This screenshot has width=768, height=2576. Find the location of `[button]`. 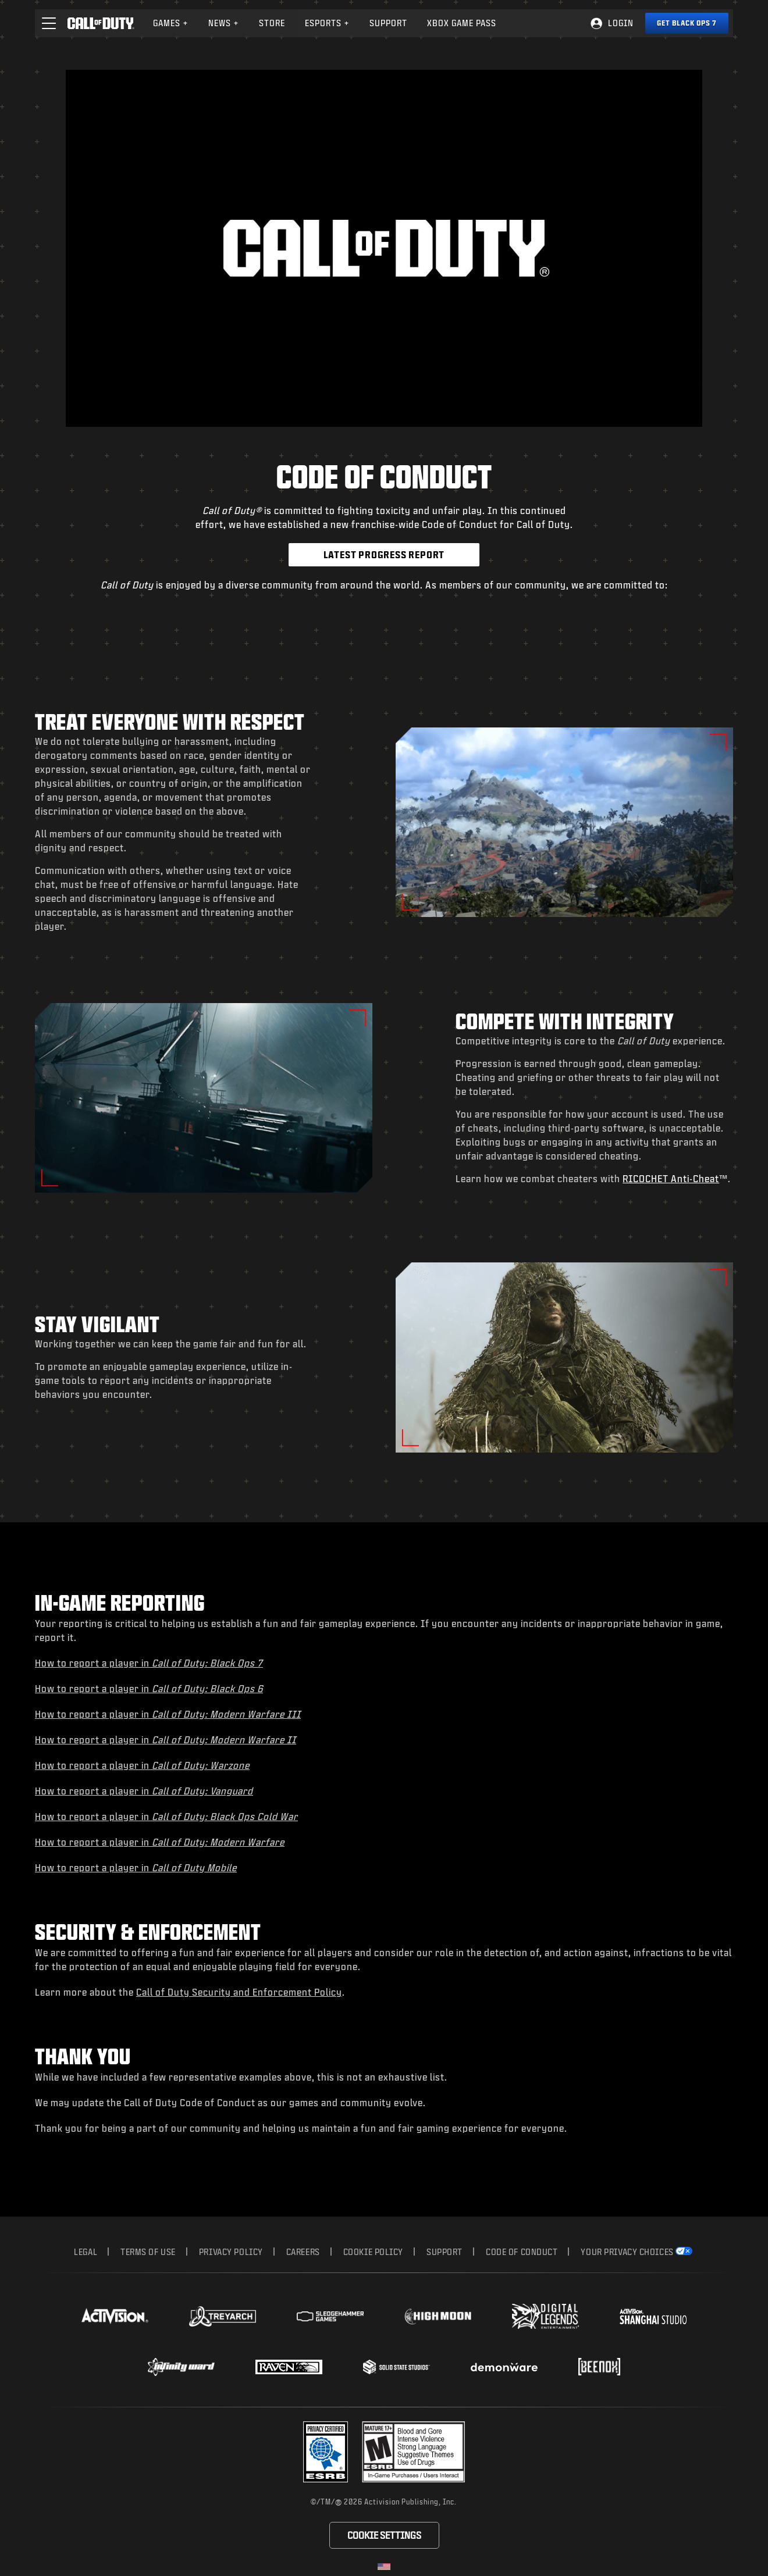

[button] is located at coordinates (49, 23).